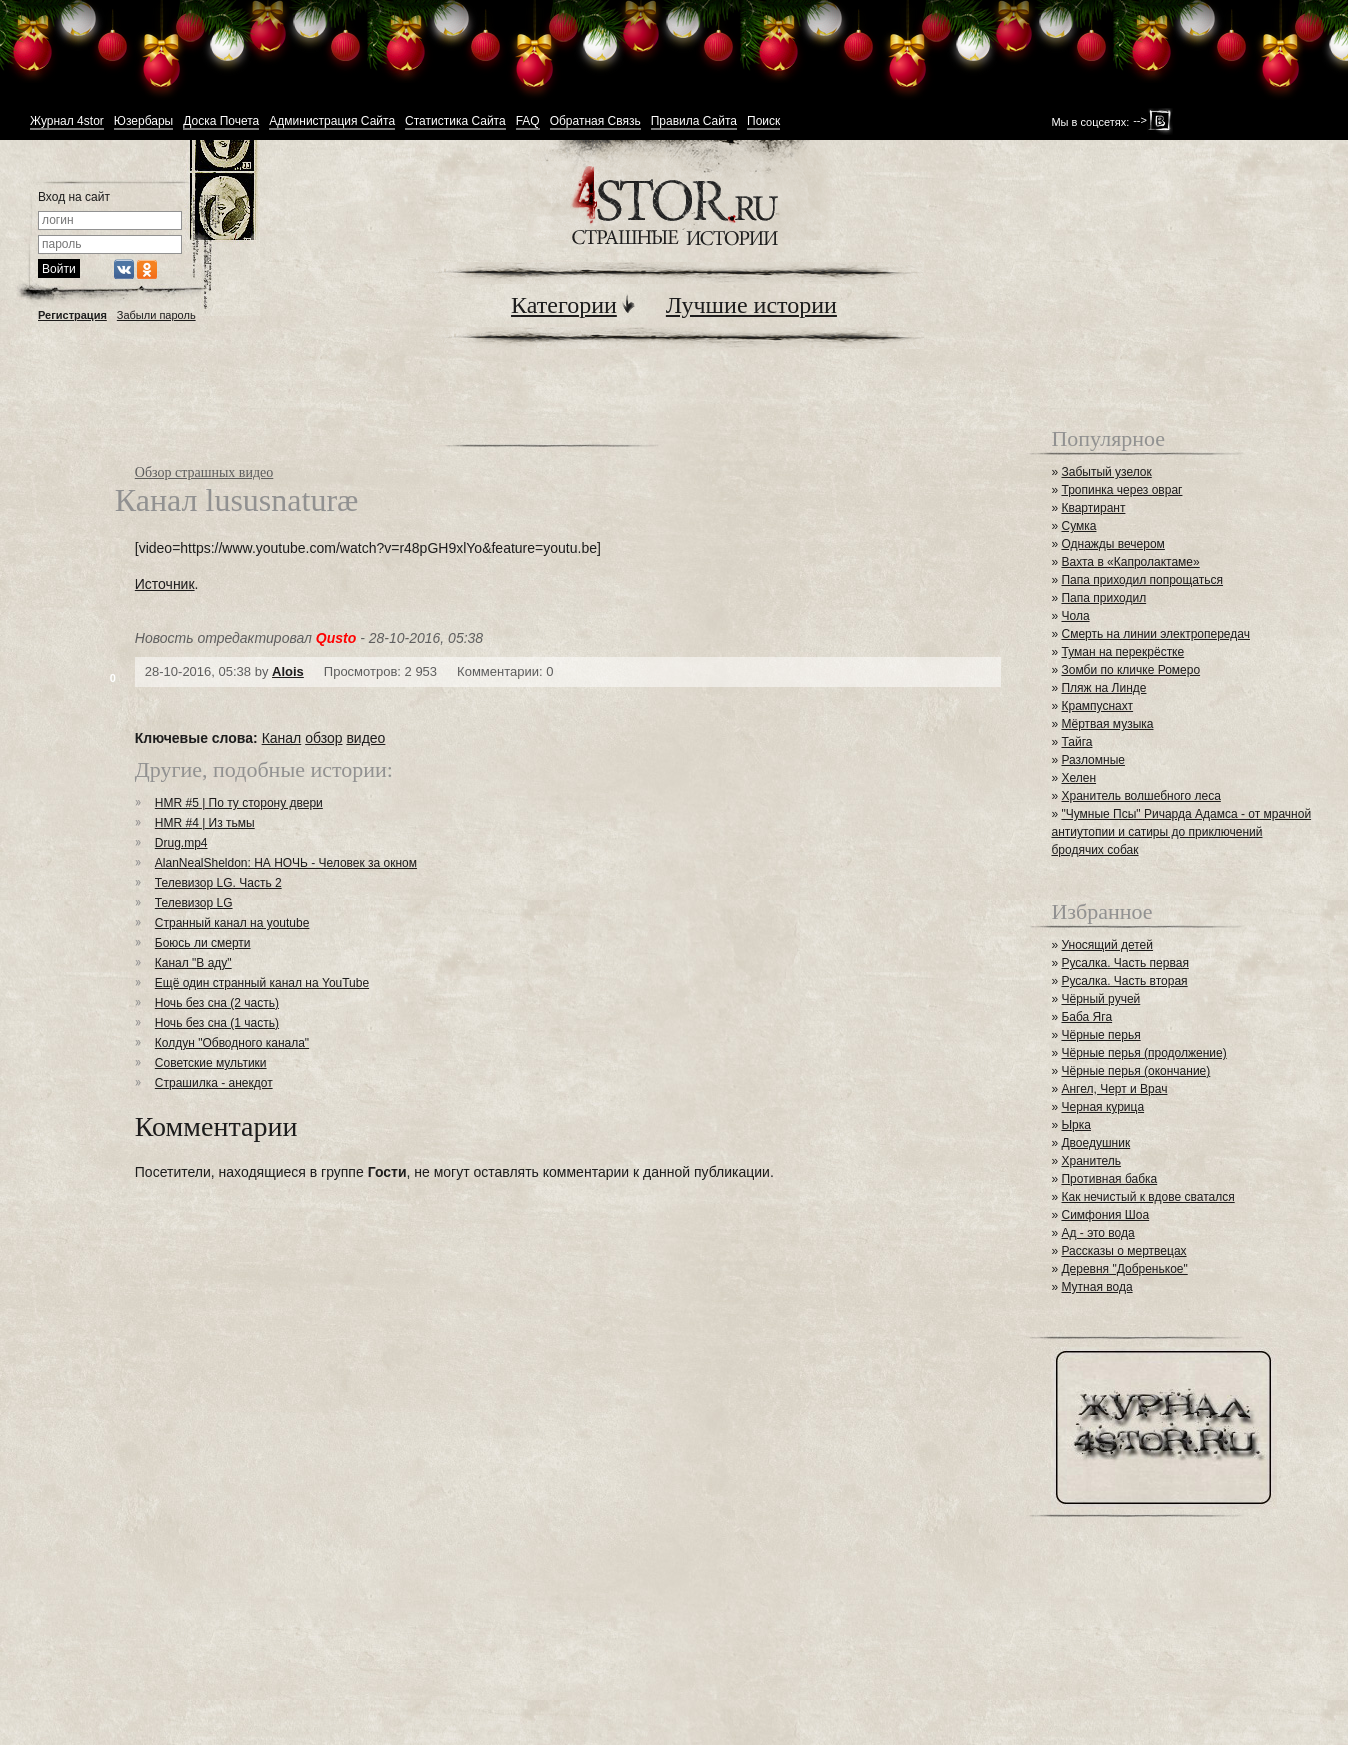 The height and width of the screenshot is (1745, 1348). I want to click on Чёрные перья (окончание), so click(1135, 1071).